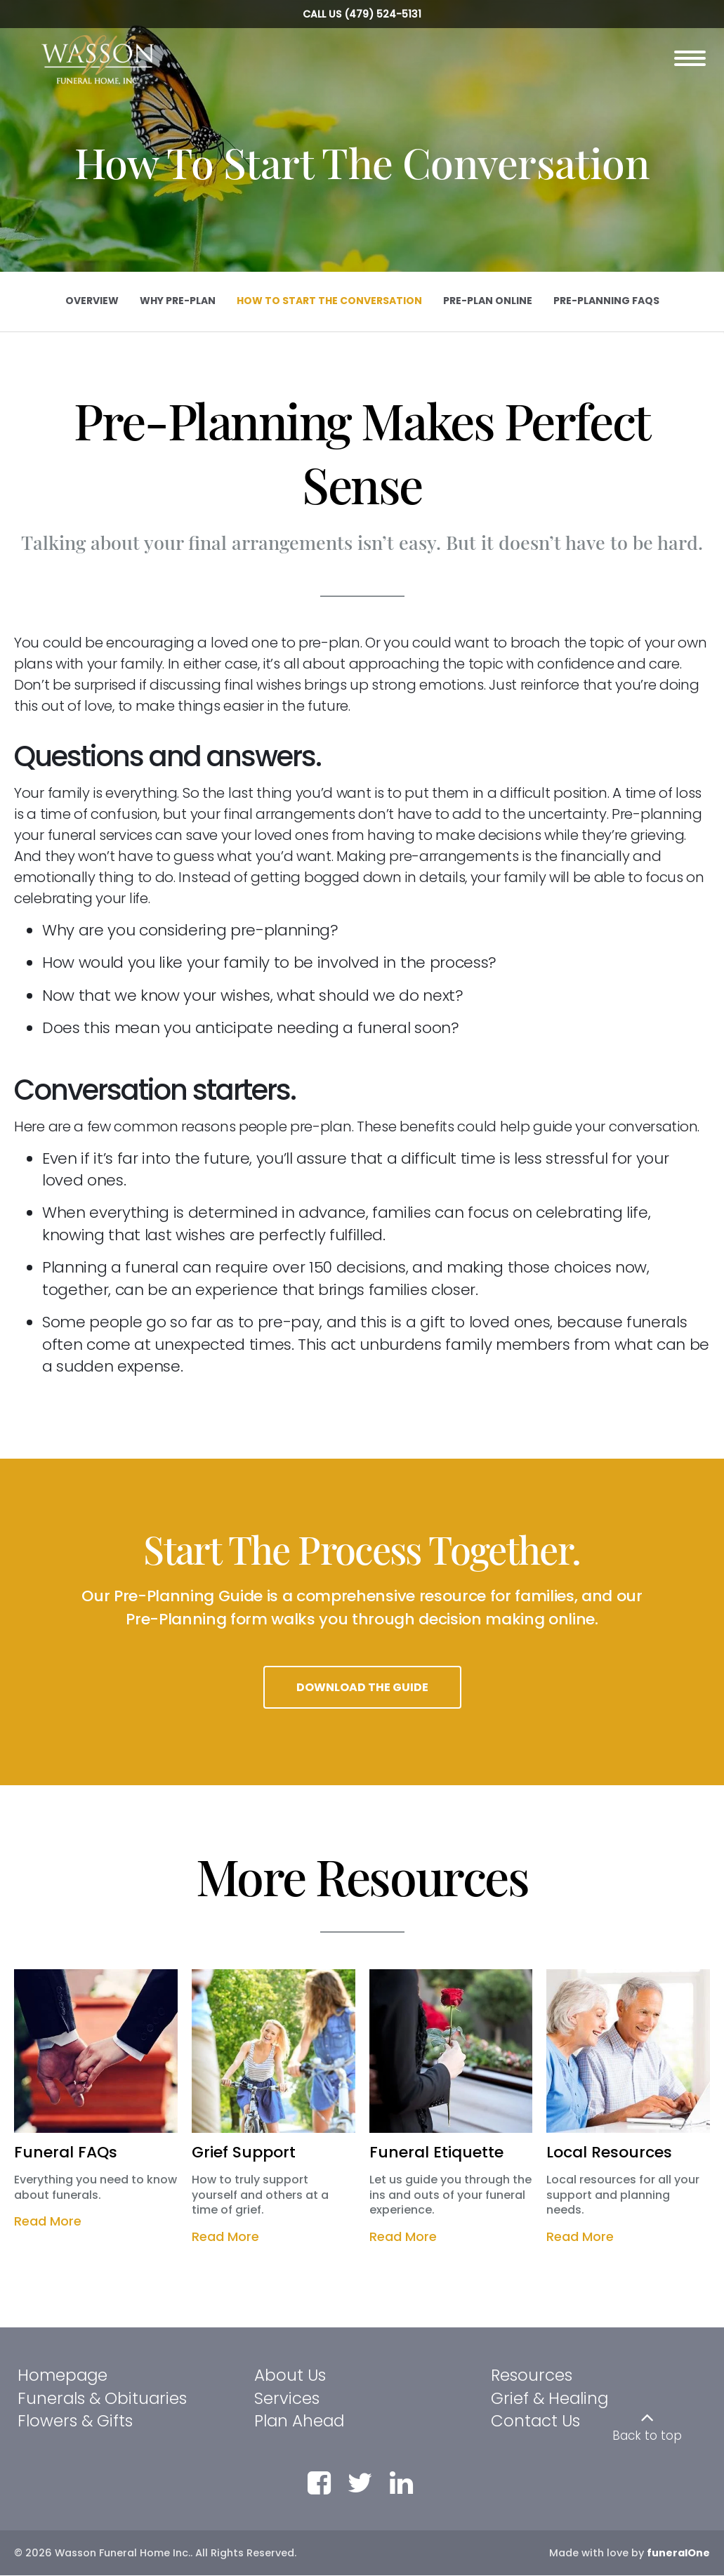 Image resolution: width=724 pixels, height=2576 pixels. Describe the element at coordinates (62, 2376) in the screenshot. I see `Homepage` at that location.